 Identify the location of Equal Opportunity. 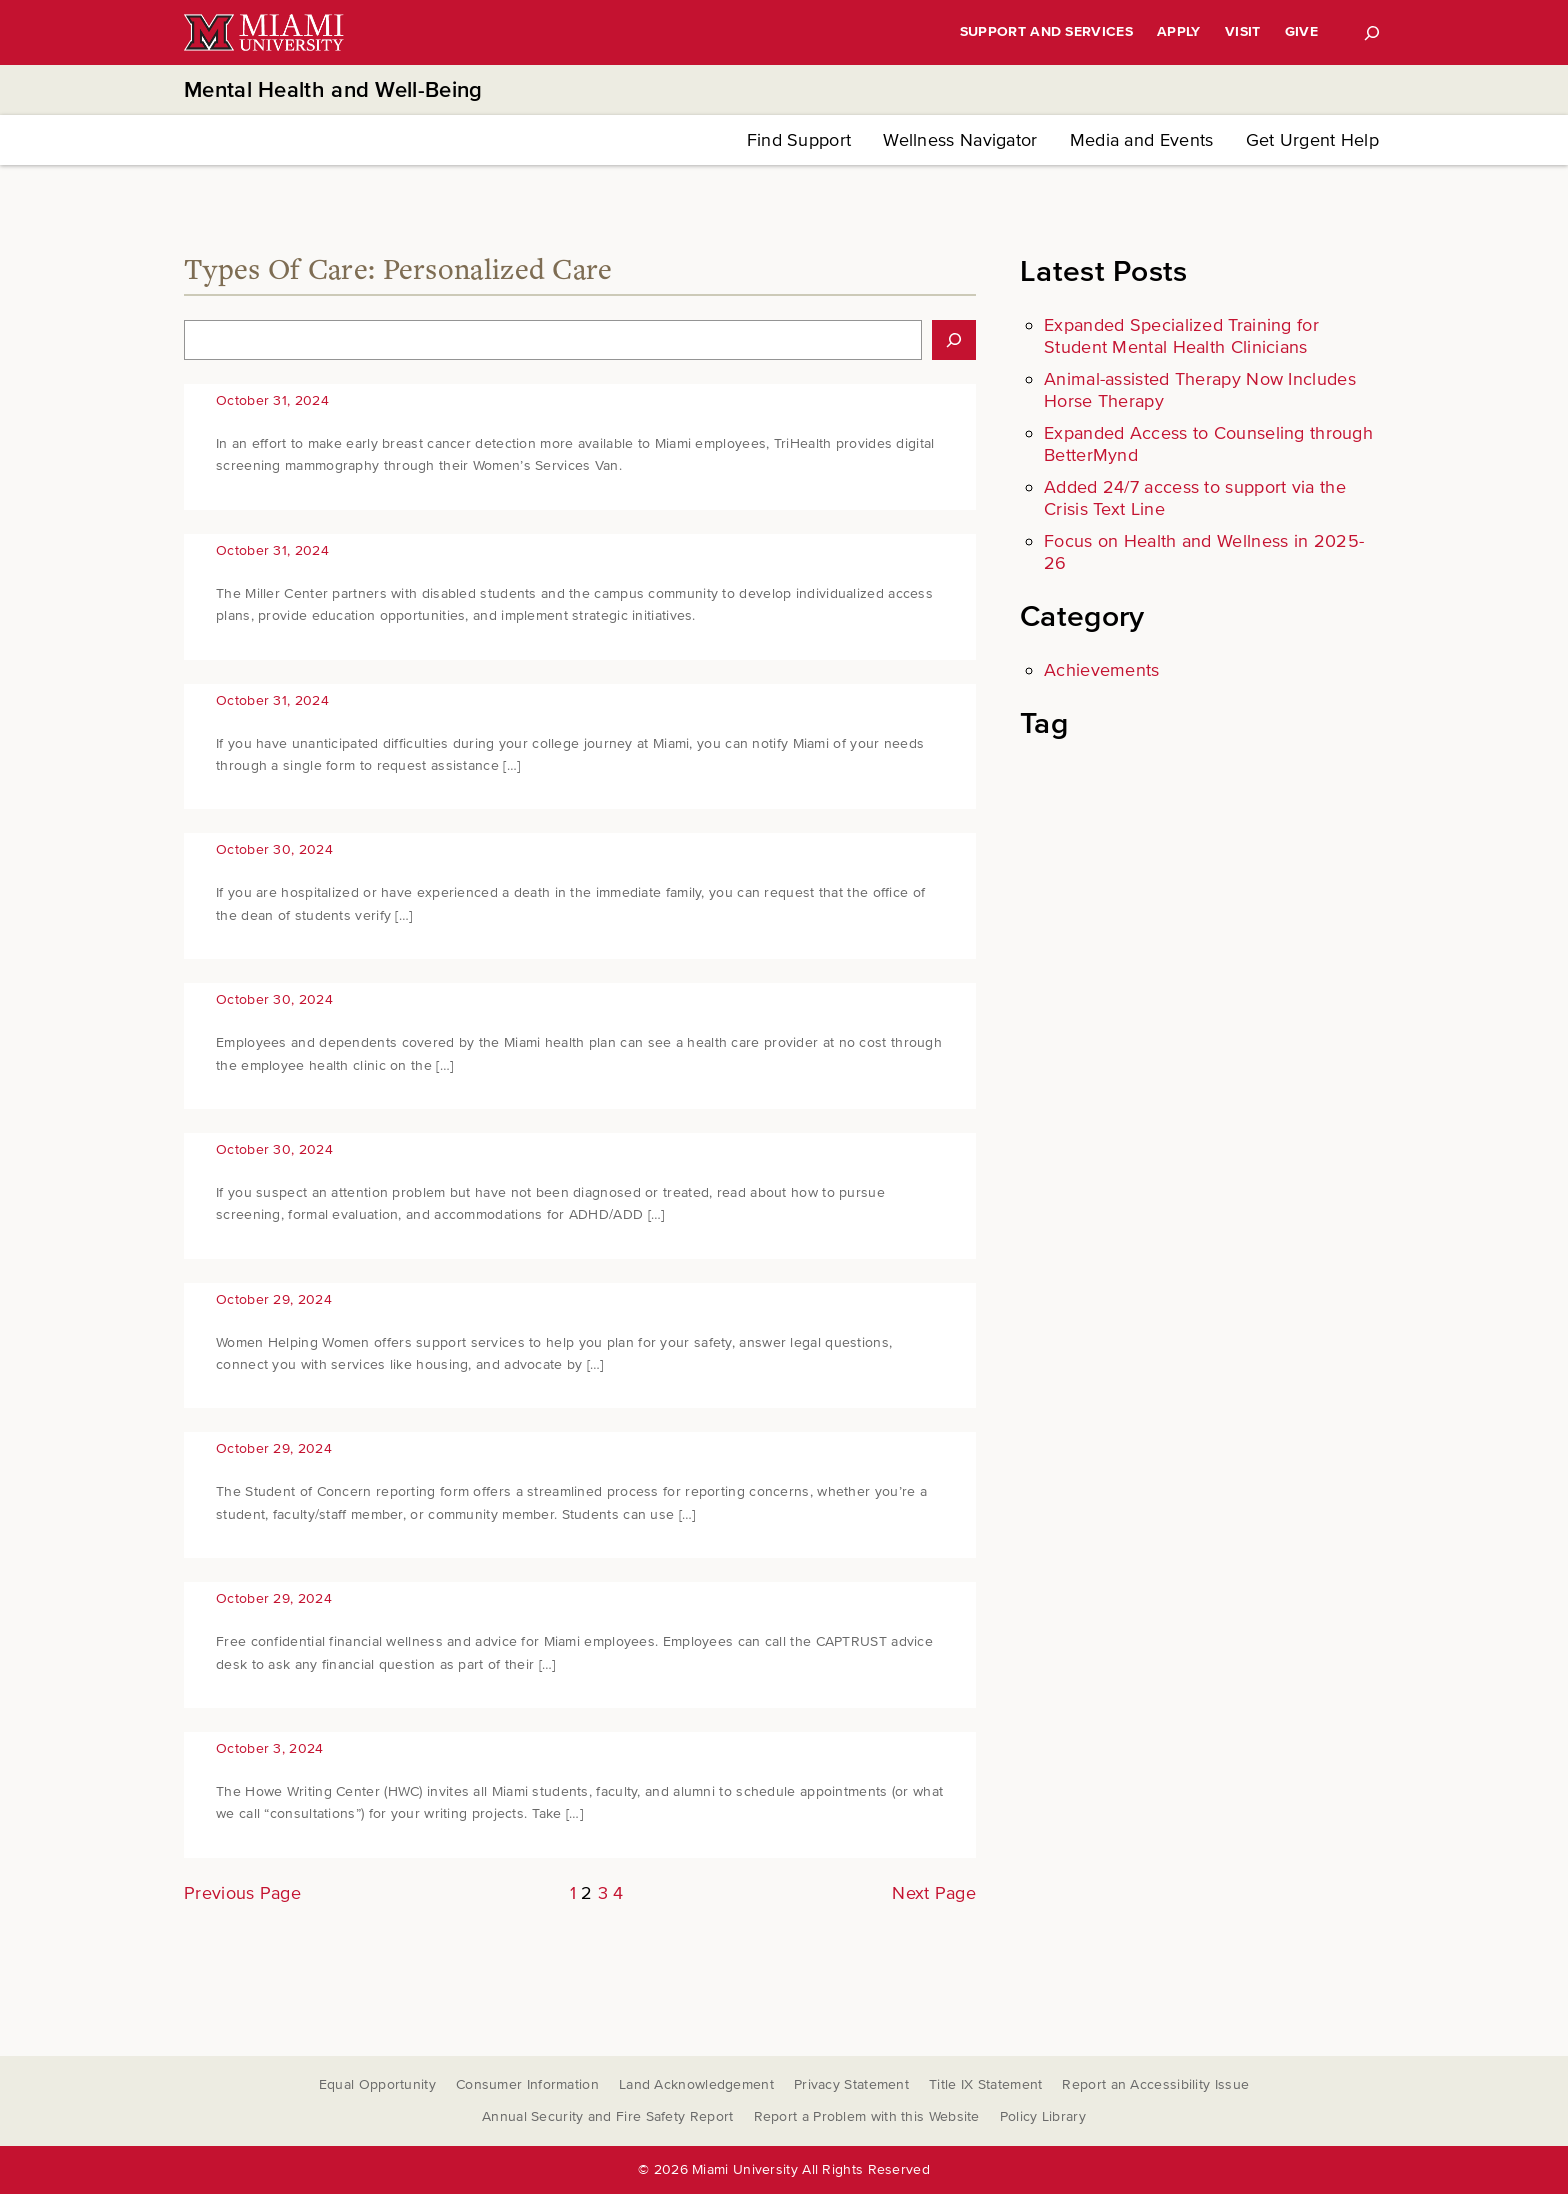
(377, 2084).